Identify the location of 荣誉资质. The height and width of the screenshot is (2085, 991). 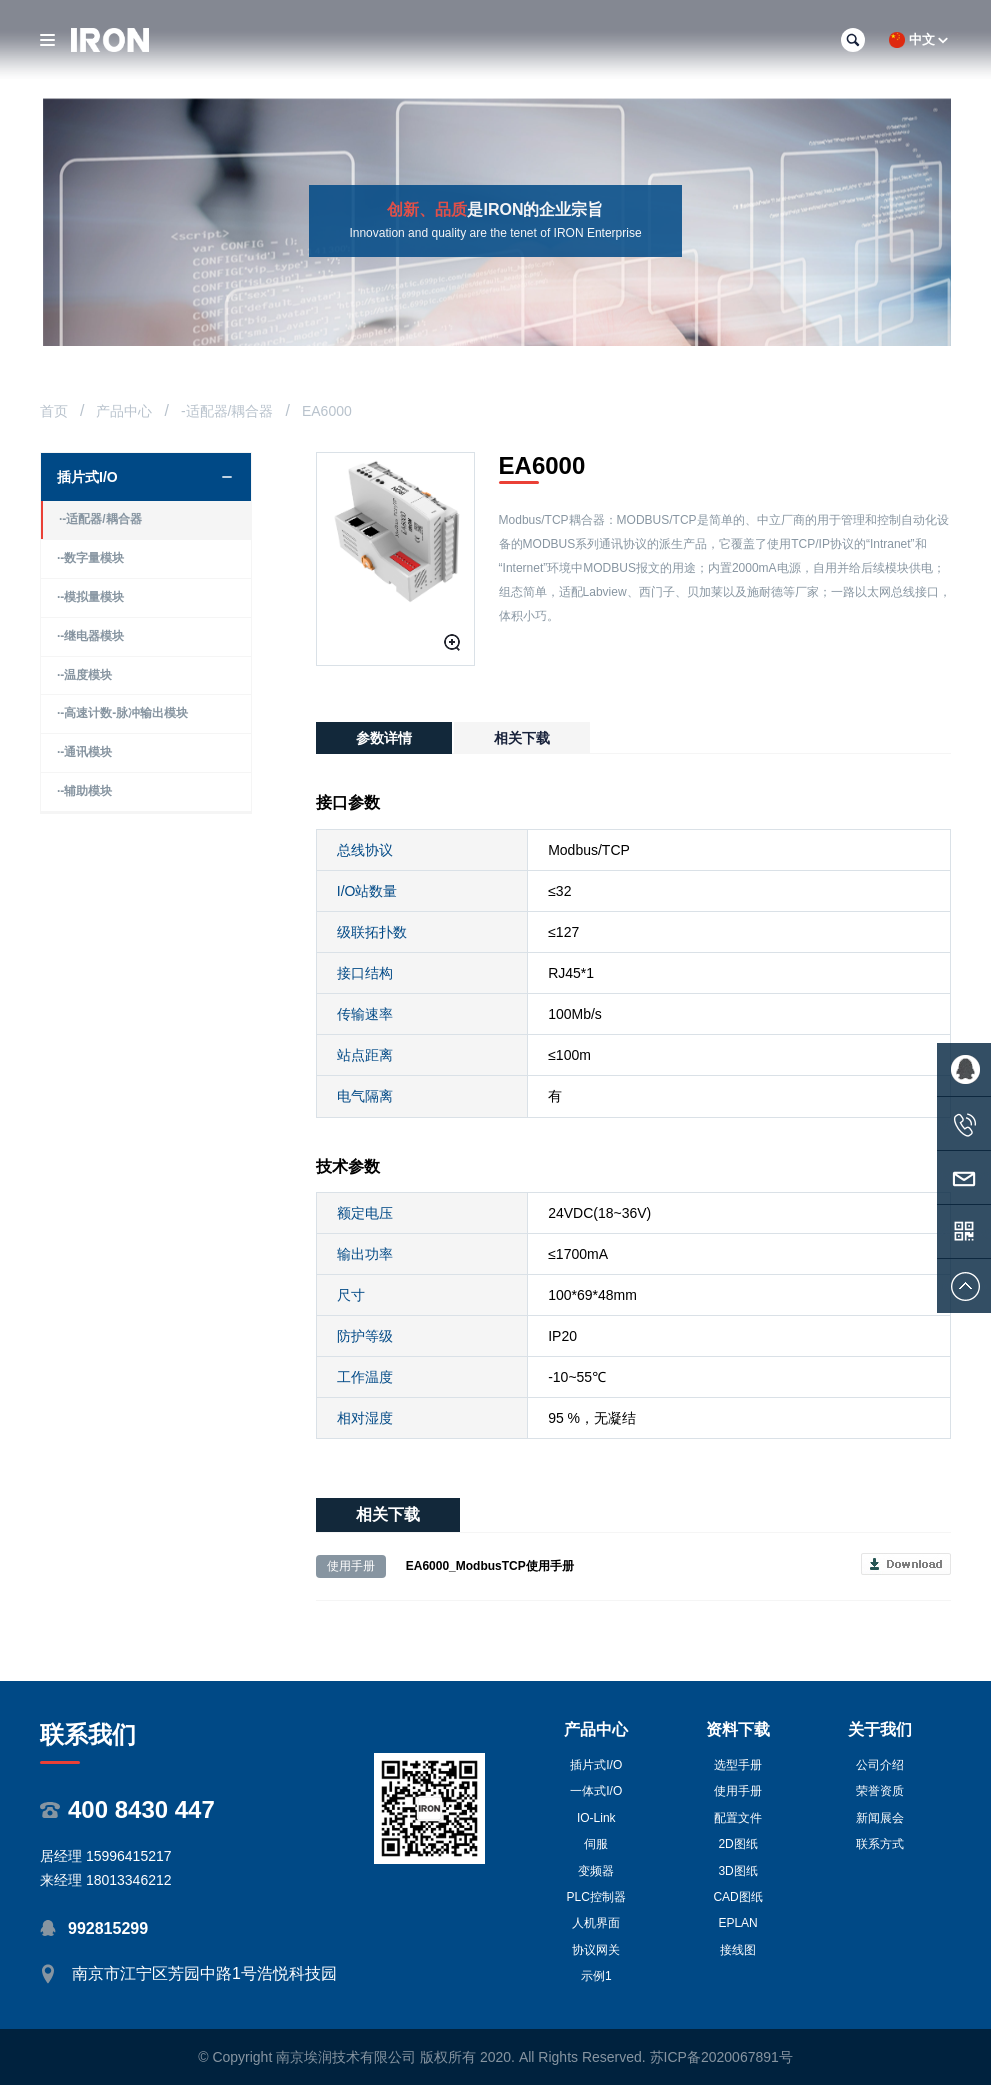
(880, 1791).